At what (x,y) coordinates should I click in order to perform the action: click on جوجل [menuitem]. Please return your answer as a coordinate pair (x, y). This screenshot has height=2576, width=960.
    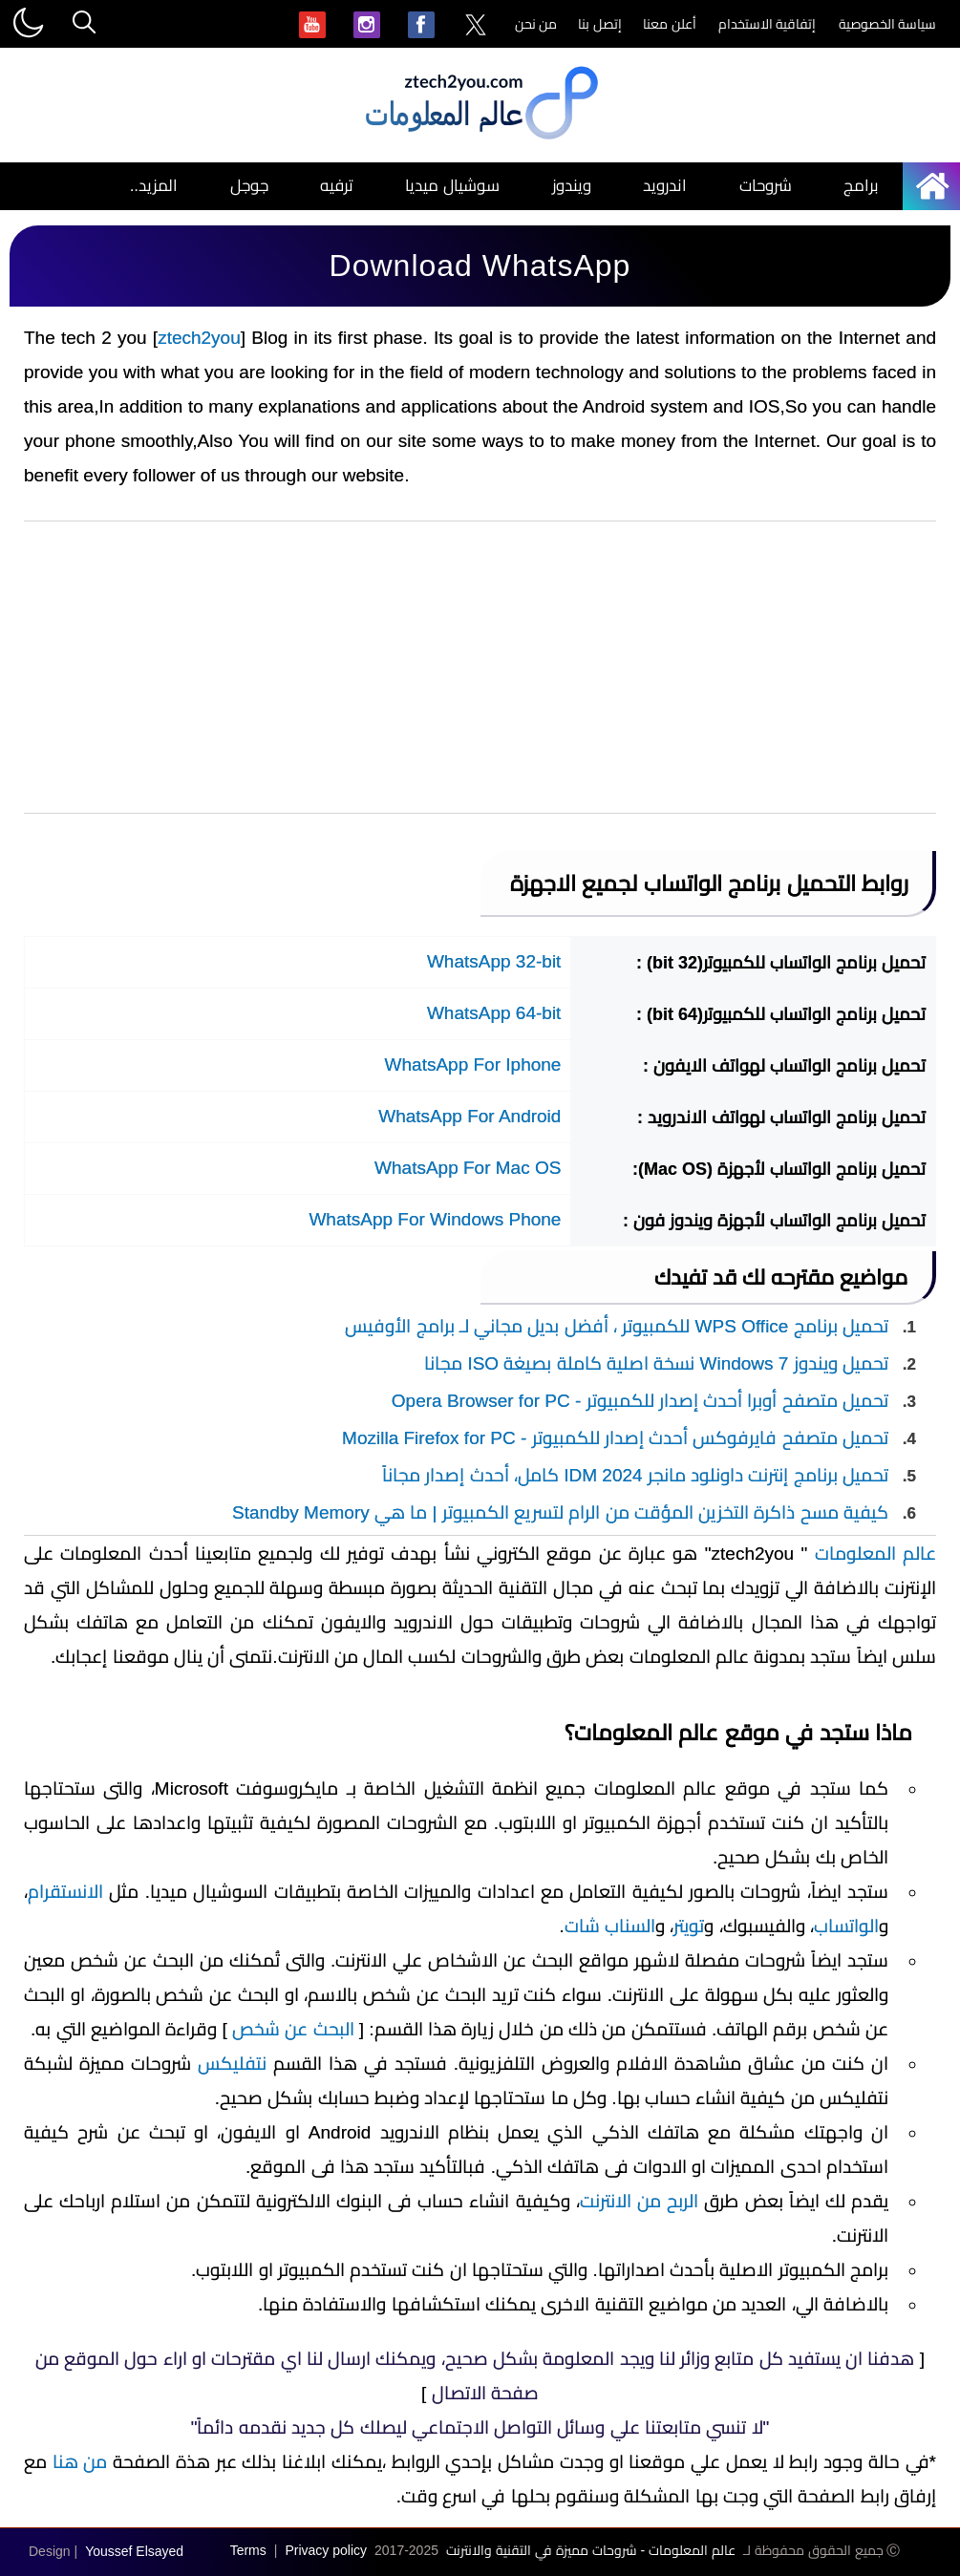
    Looking at the image, I should click on (249, 186).